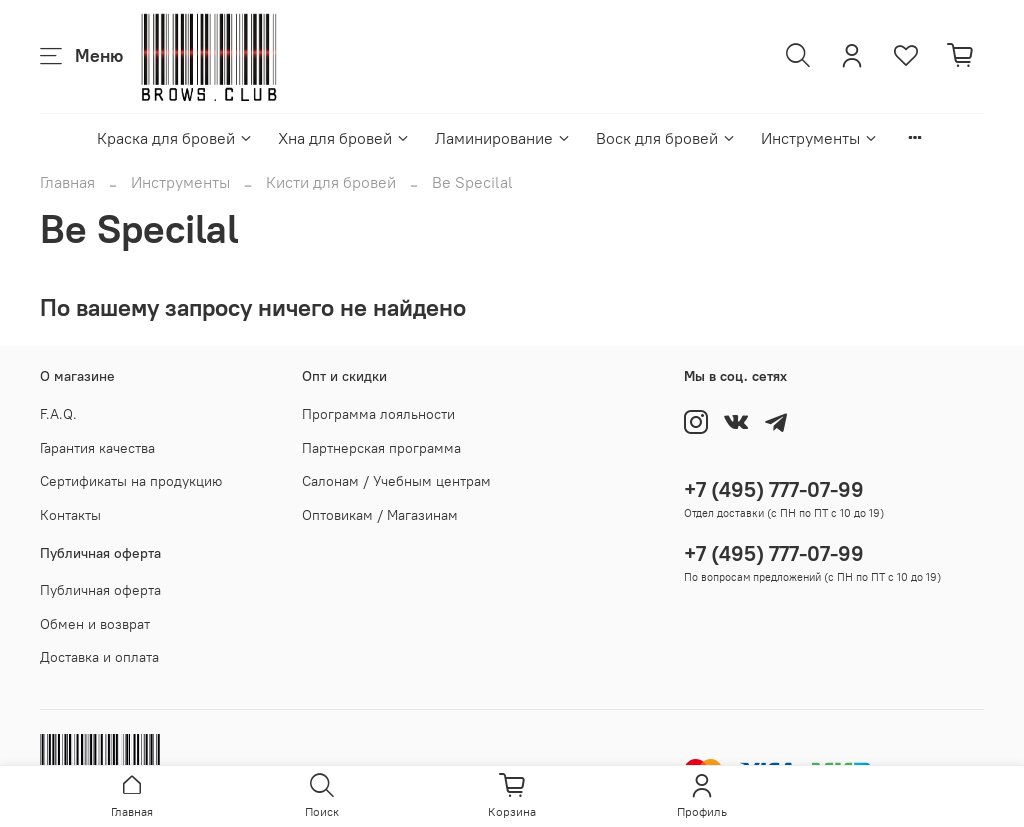  I want to click on Обмен и возврат, so click(95, 624).